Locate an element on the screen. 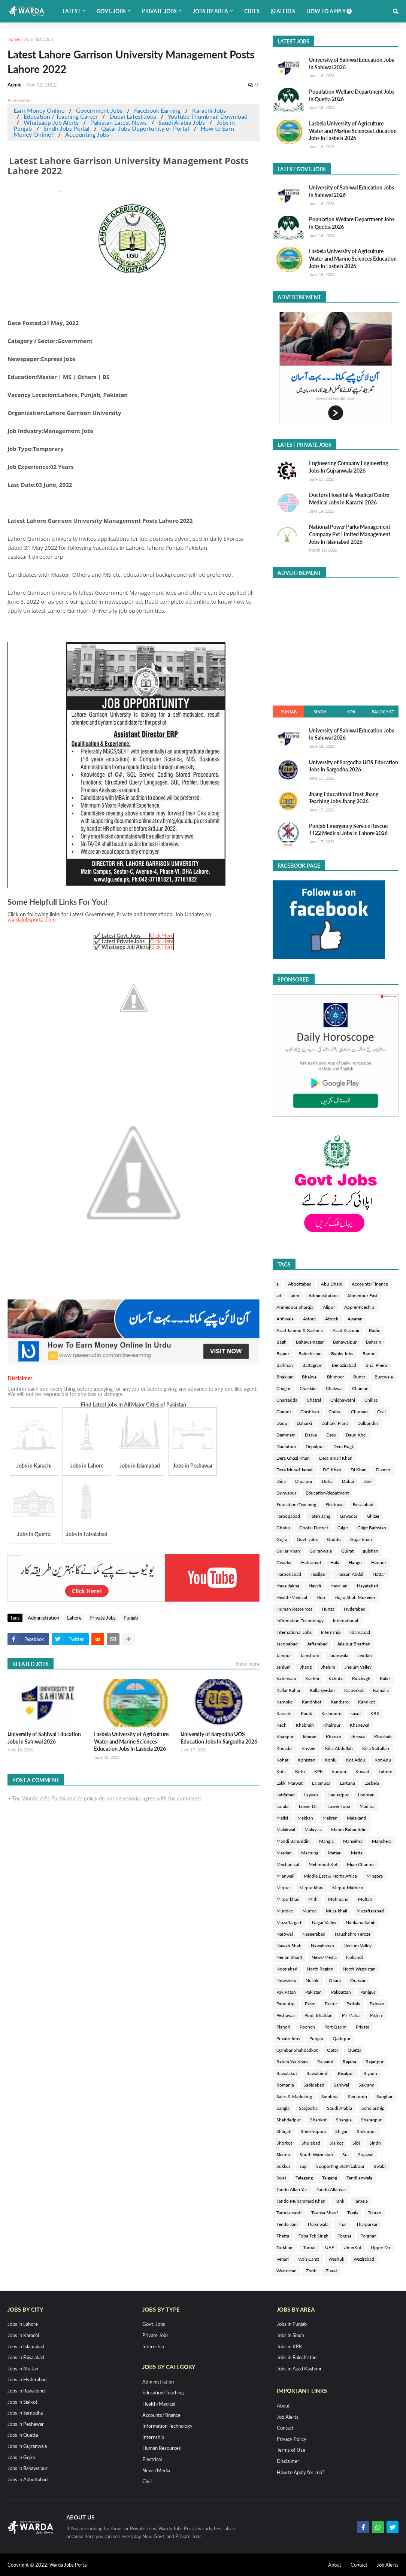  ad is located at coordinates (278, 1295).